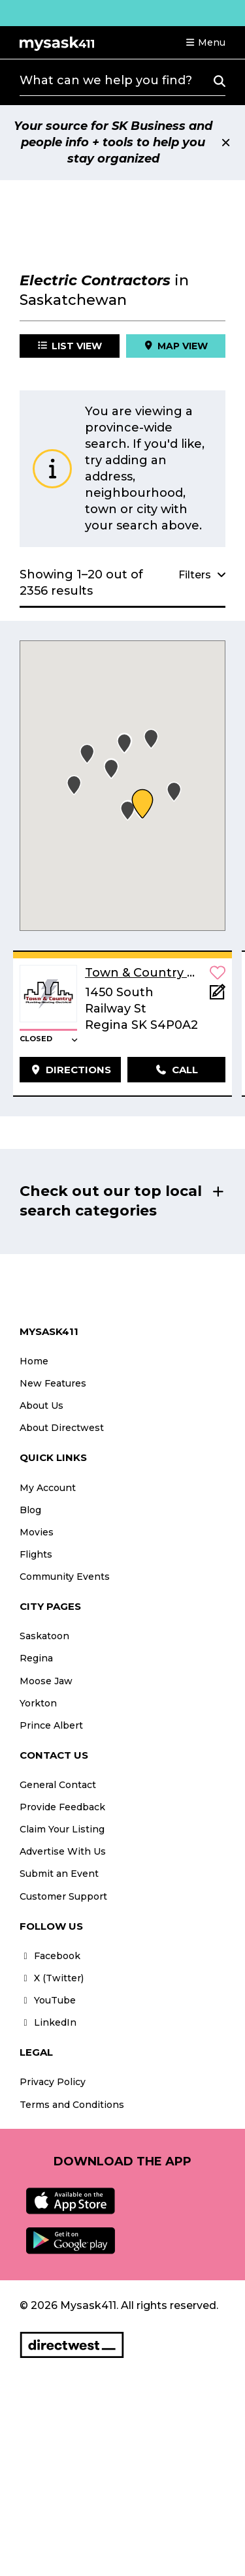 This screenshot has width=245, height=2576. I want to click on Submit an Event, so click(59, 1873).